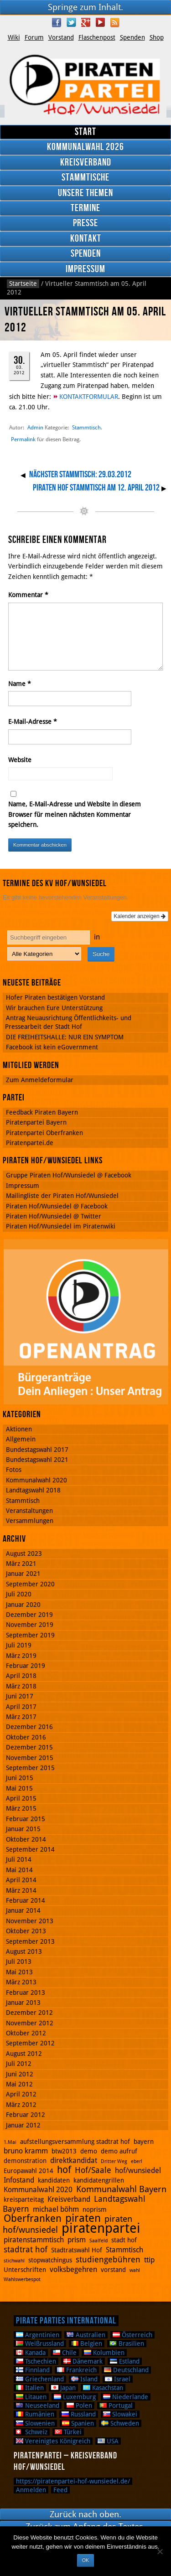  Describe the element at coordinates (28, 2170) in the screenshot. I see `Europawahl 2014 [Europawahl 2014 (2 Einträge)]` at that location.